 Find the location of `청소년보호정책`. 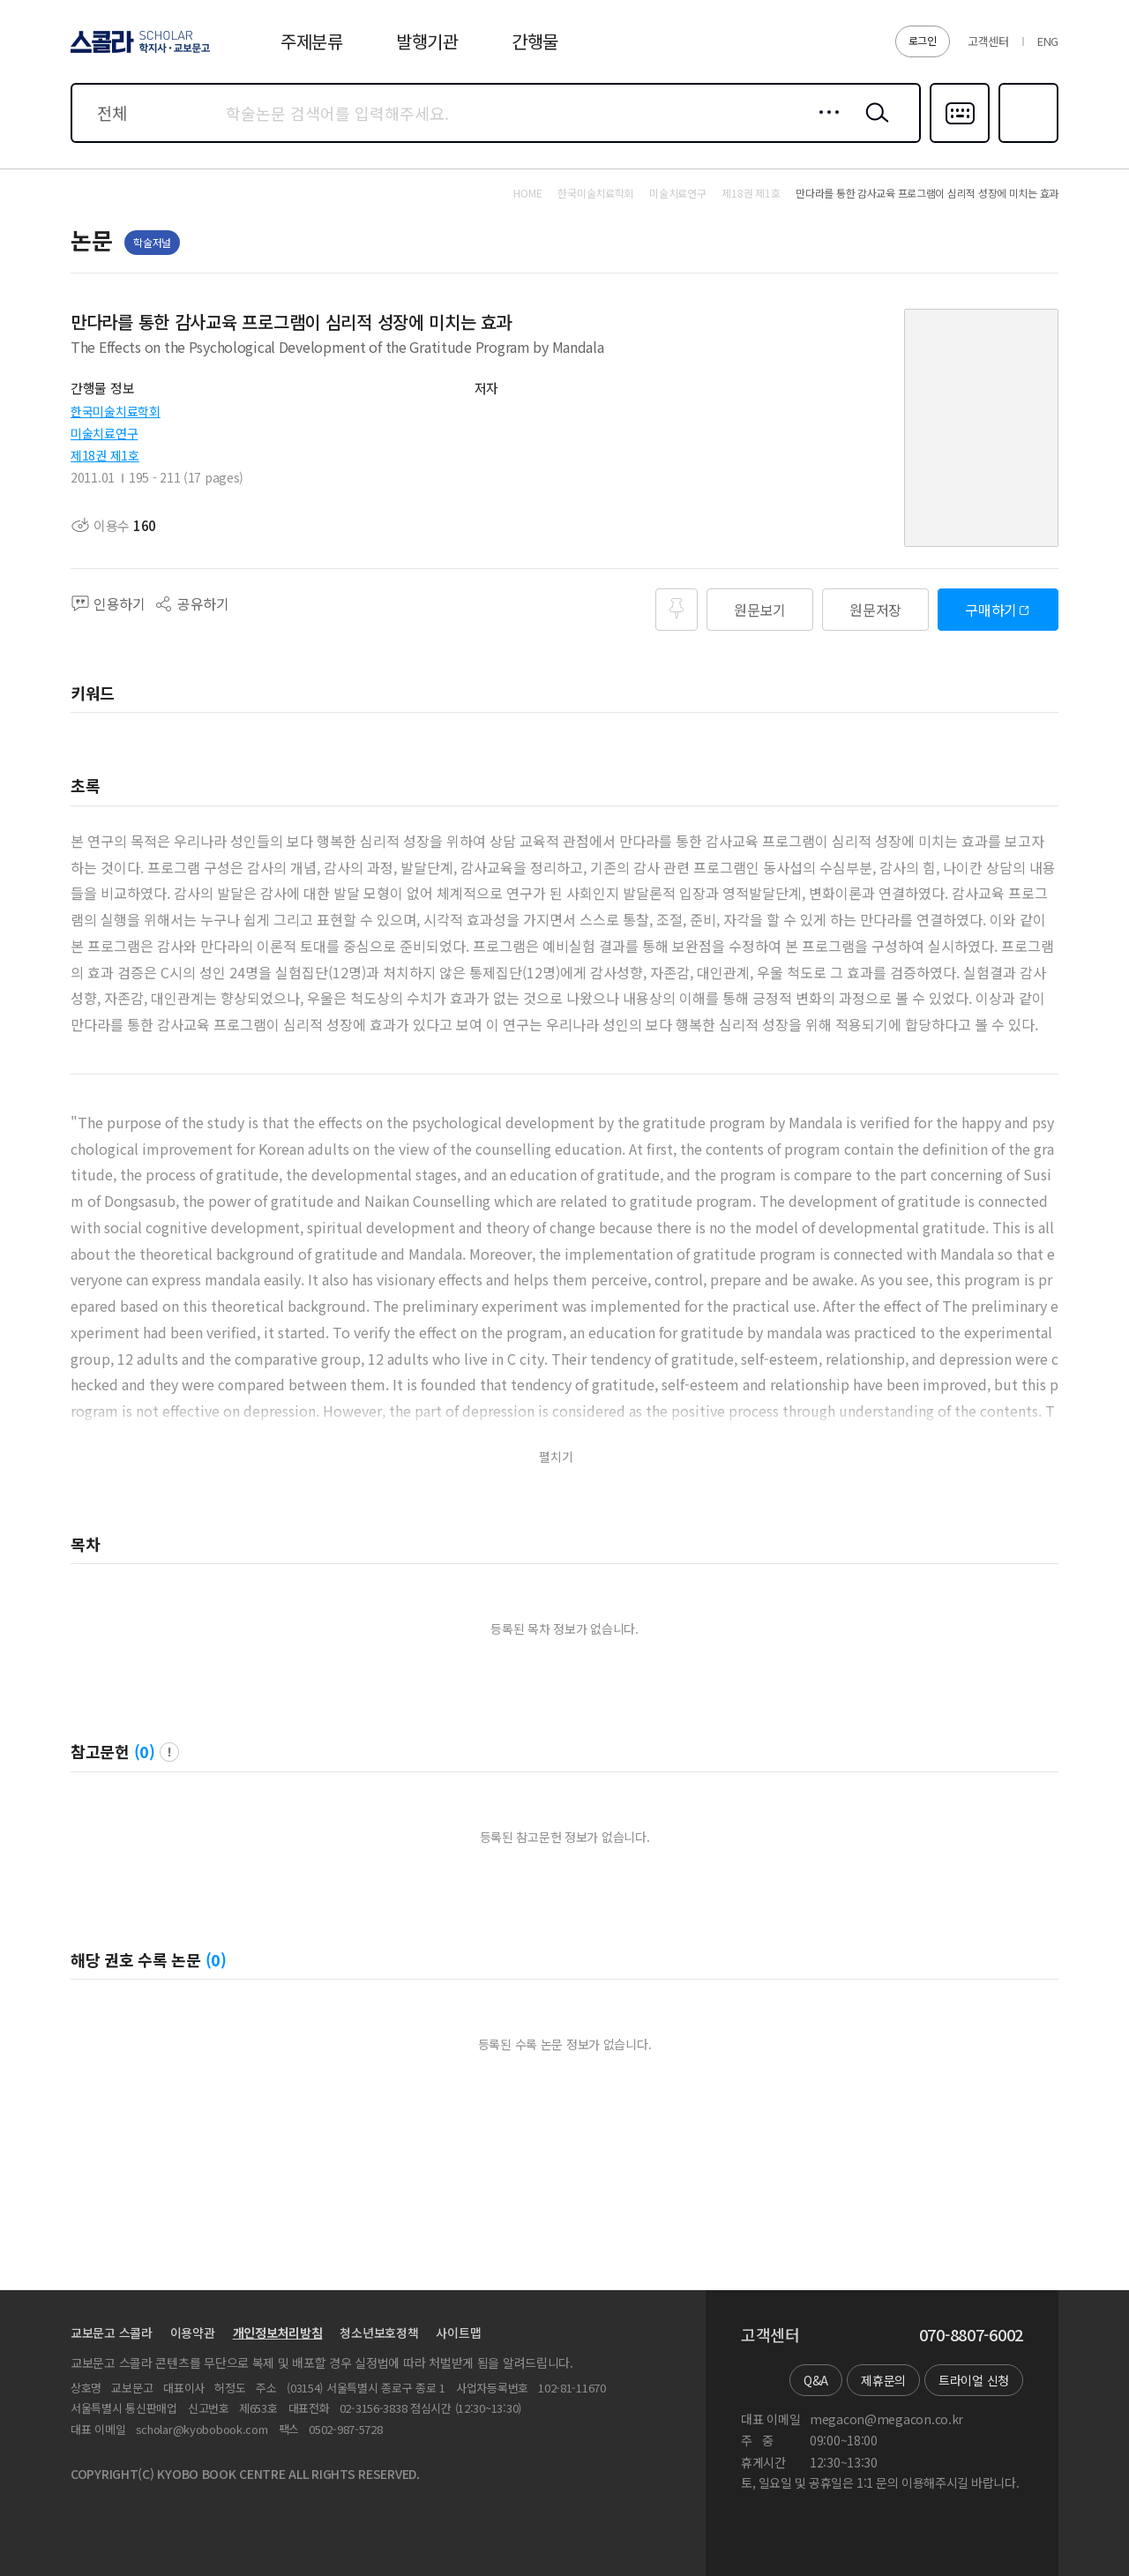

청소년보호정책 is located at coordinates (379, 2332).